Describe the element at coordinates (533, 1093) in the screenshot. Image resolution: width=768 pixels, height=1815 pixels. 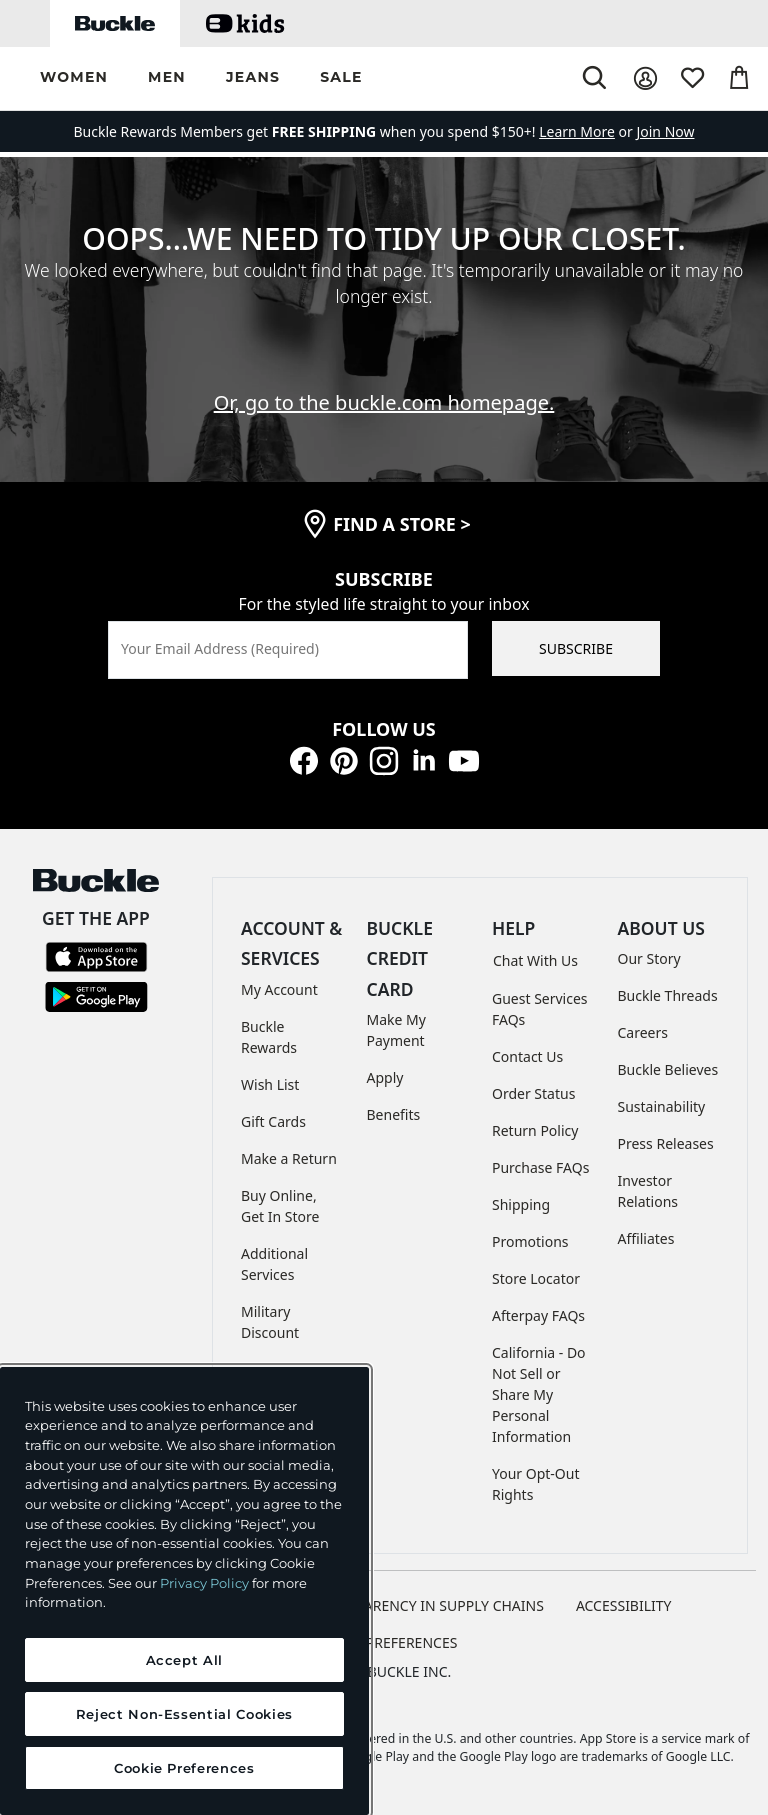
I see `Order Status` at that location.